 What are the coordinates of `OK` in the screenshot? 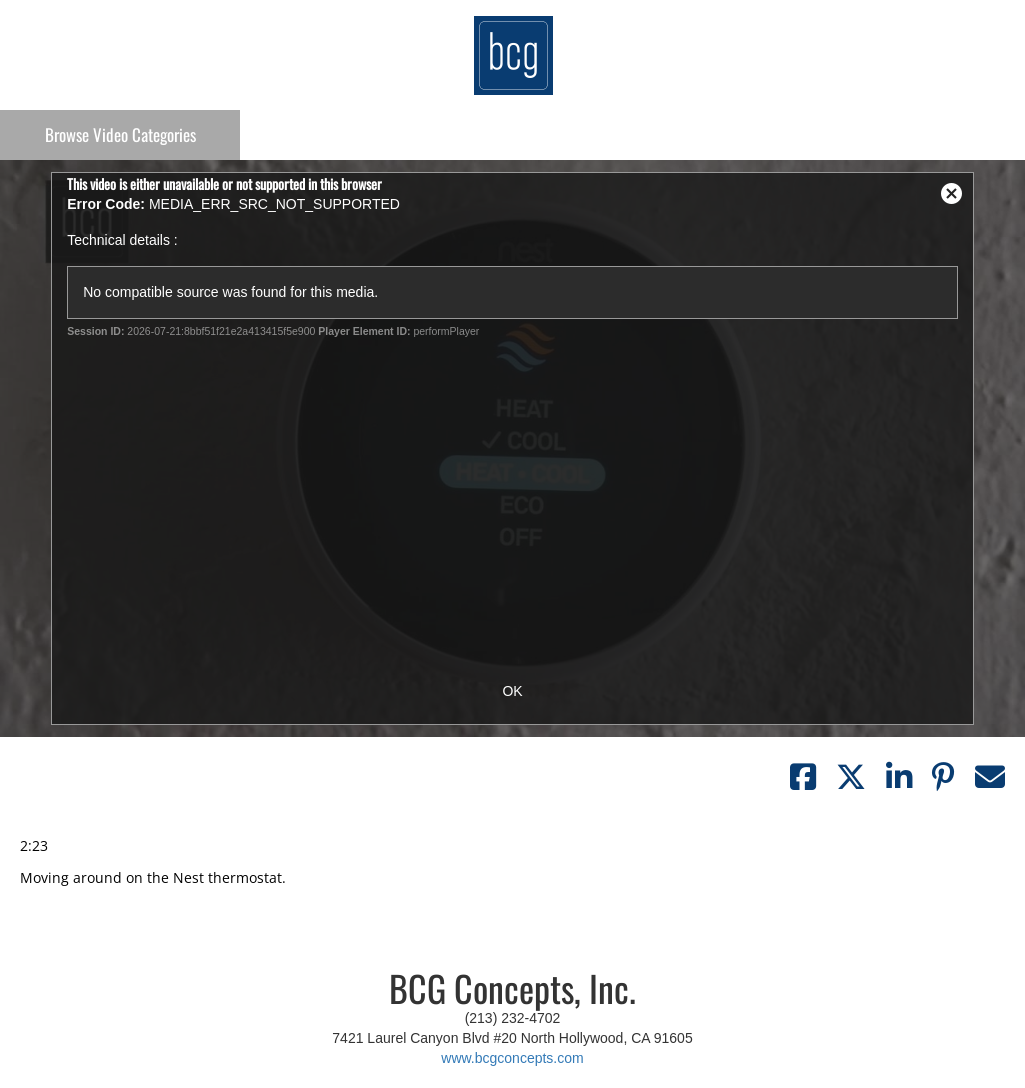 It's located at (512, 691).